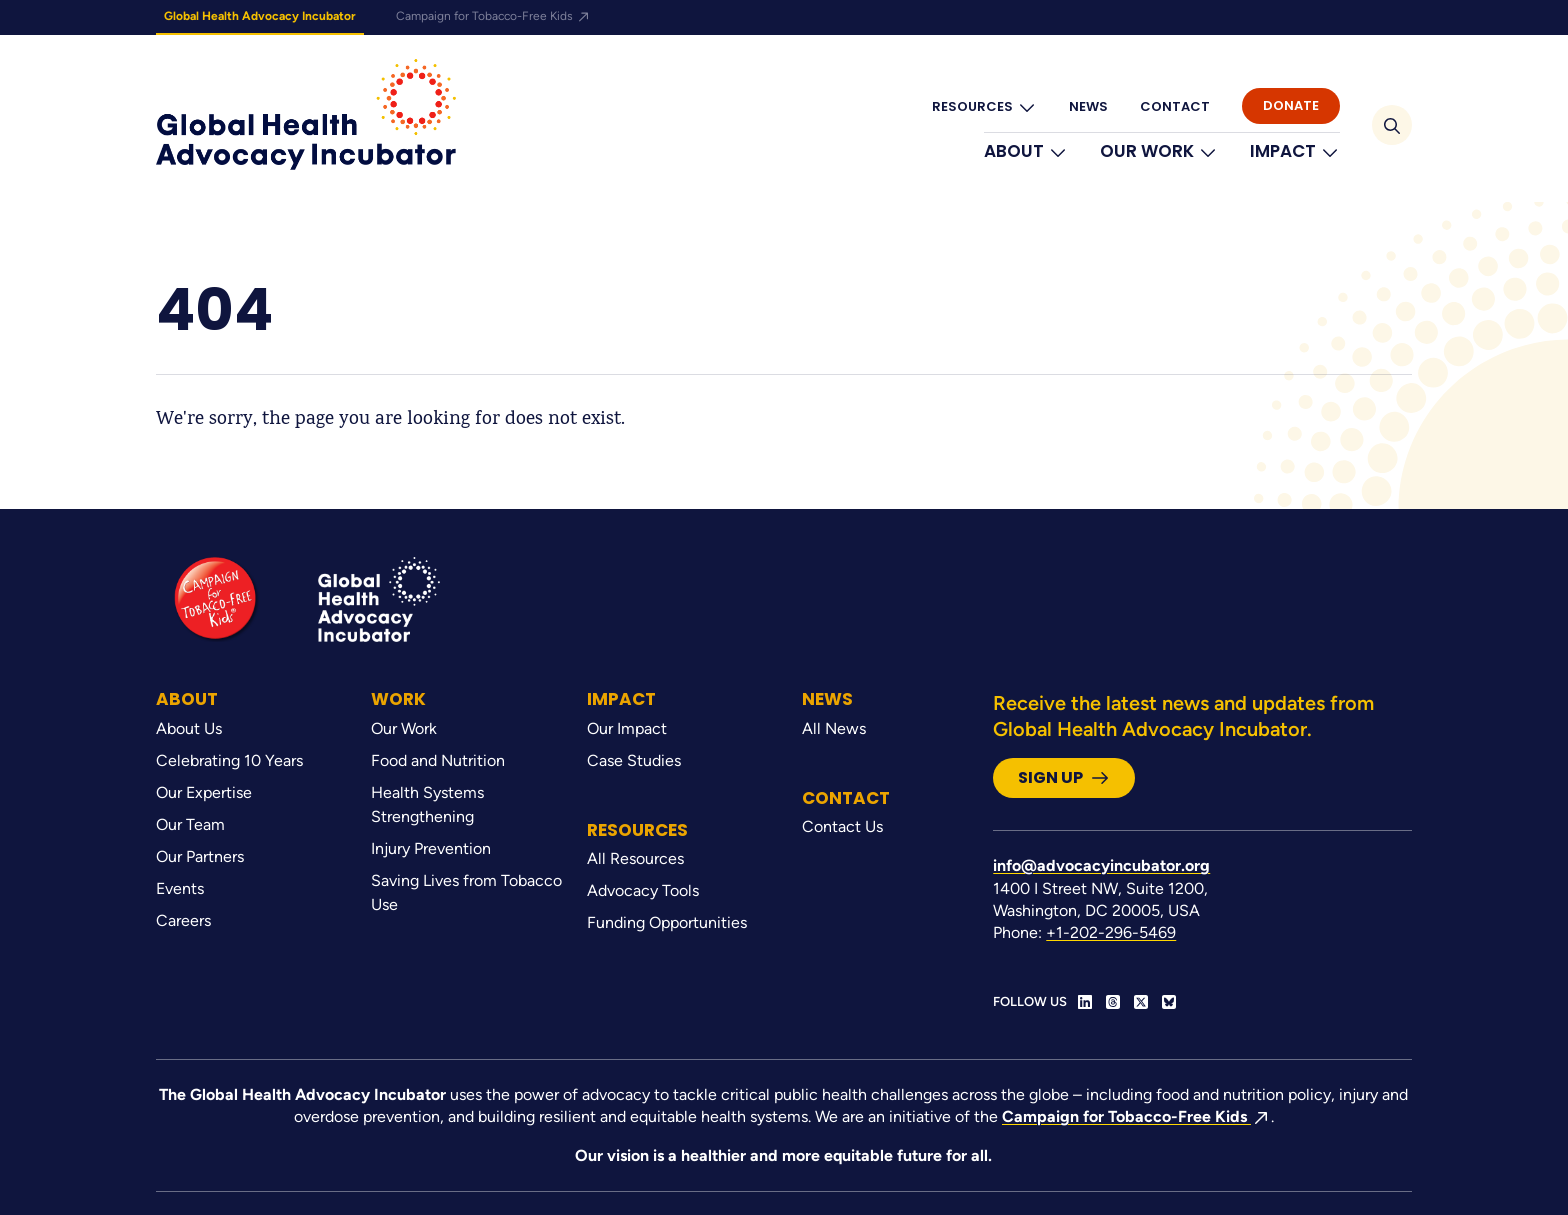 Image resolution: width=1568 pixels, height=1215 pixels. Describe the element at coordinates (200, 856) in the screenshot. I see `Our Partners` at that location.